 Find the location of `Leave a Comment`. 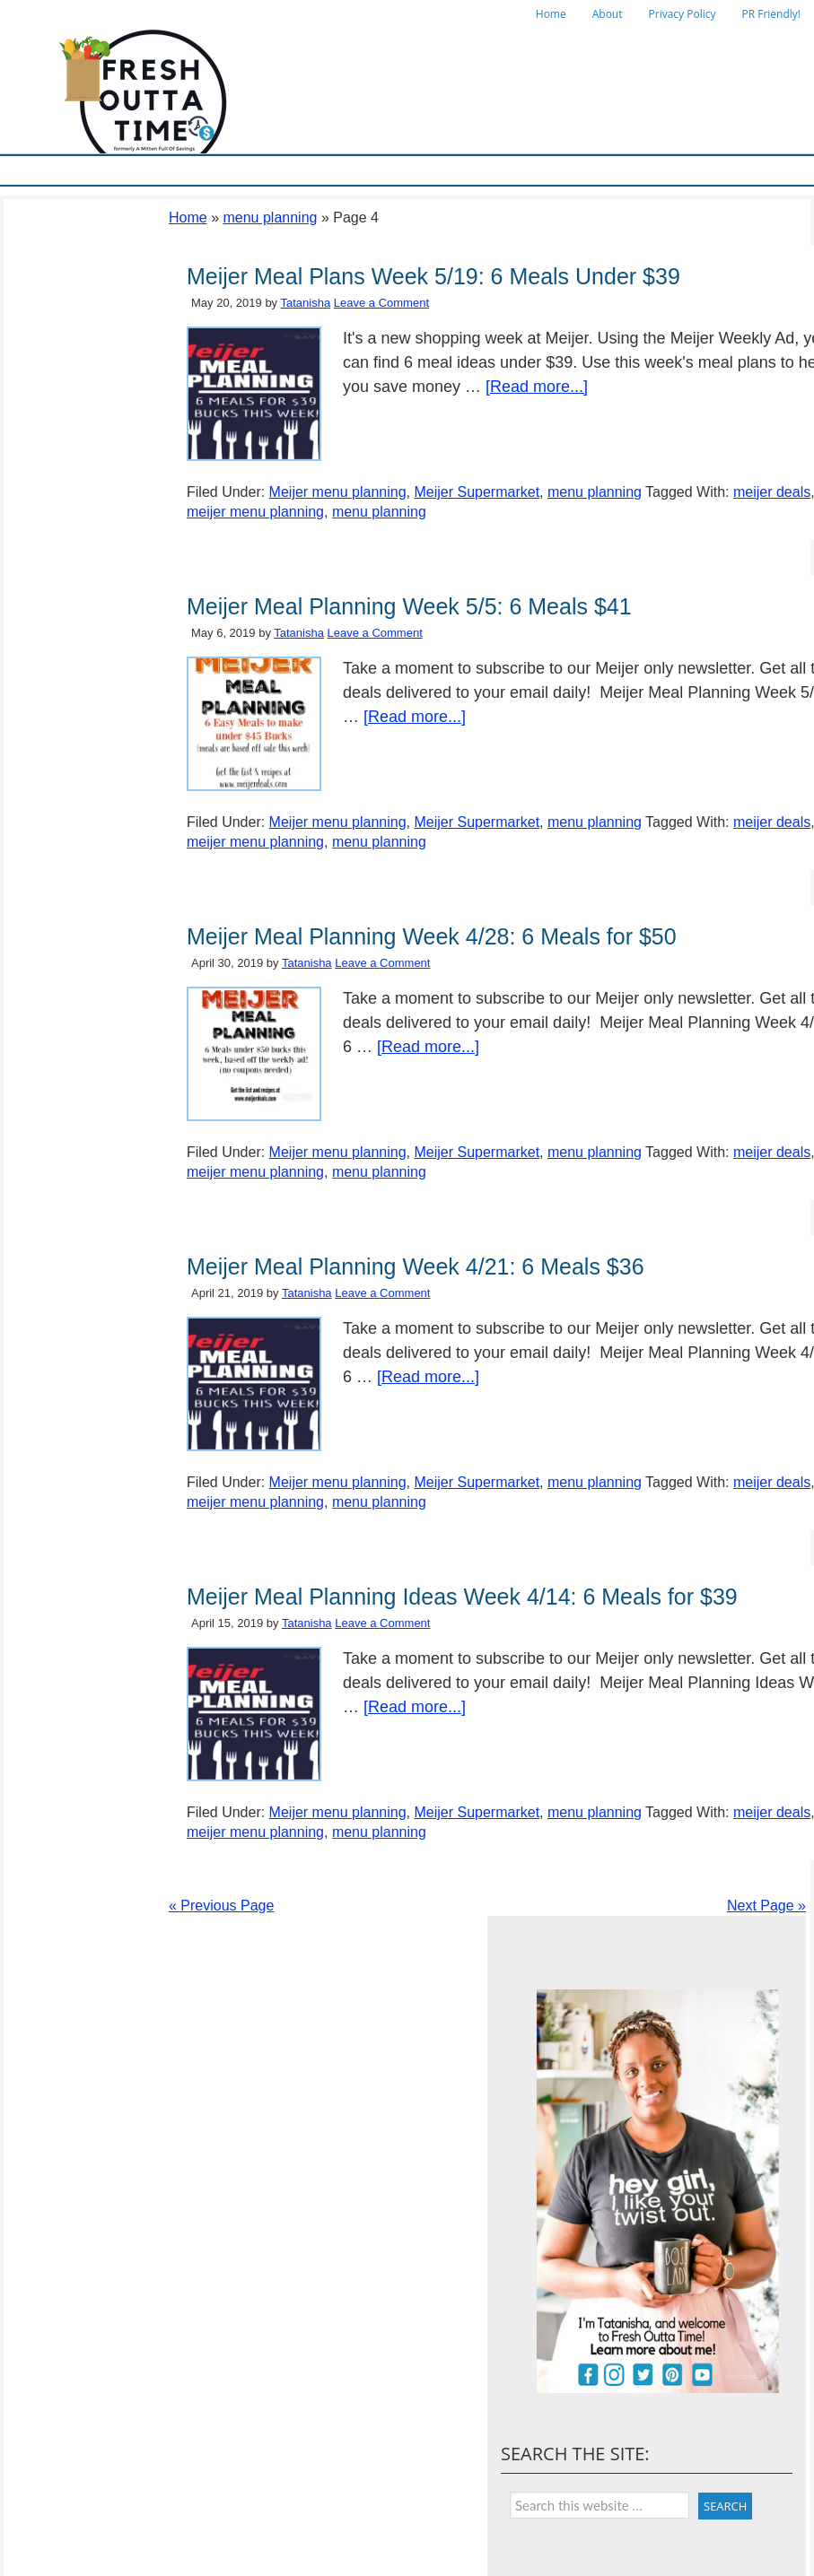

Leave a Comment is located at coordinates (381, 302).